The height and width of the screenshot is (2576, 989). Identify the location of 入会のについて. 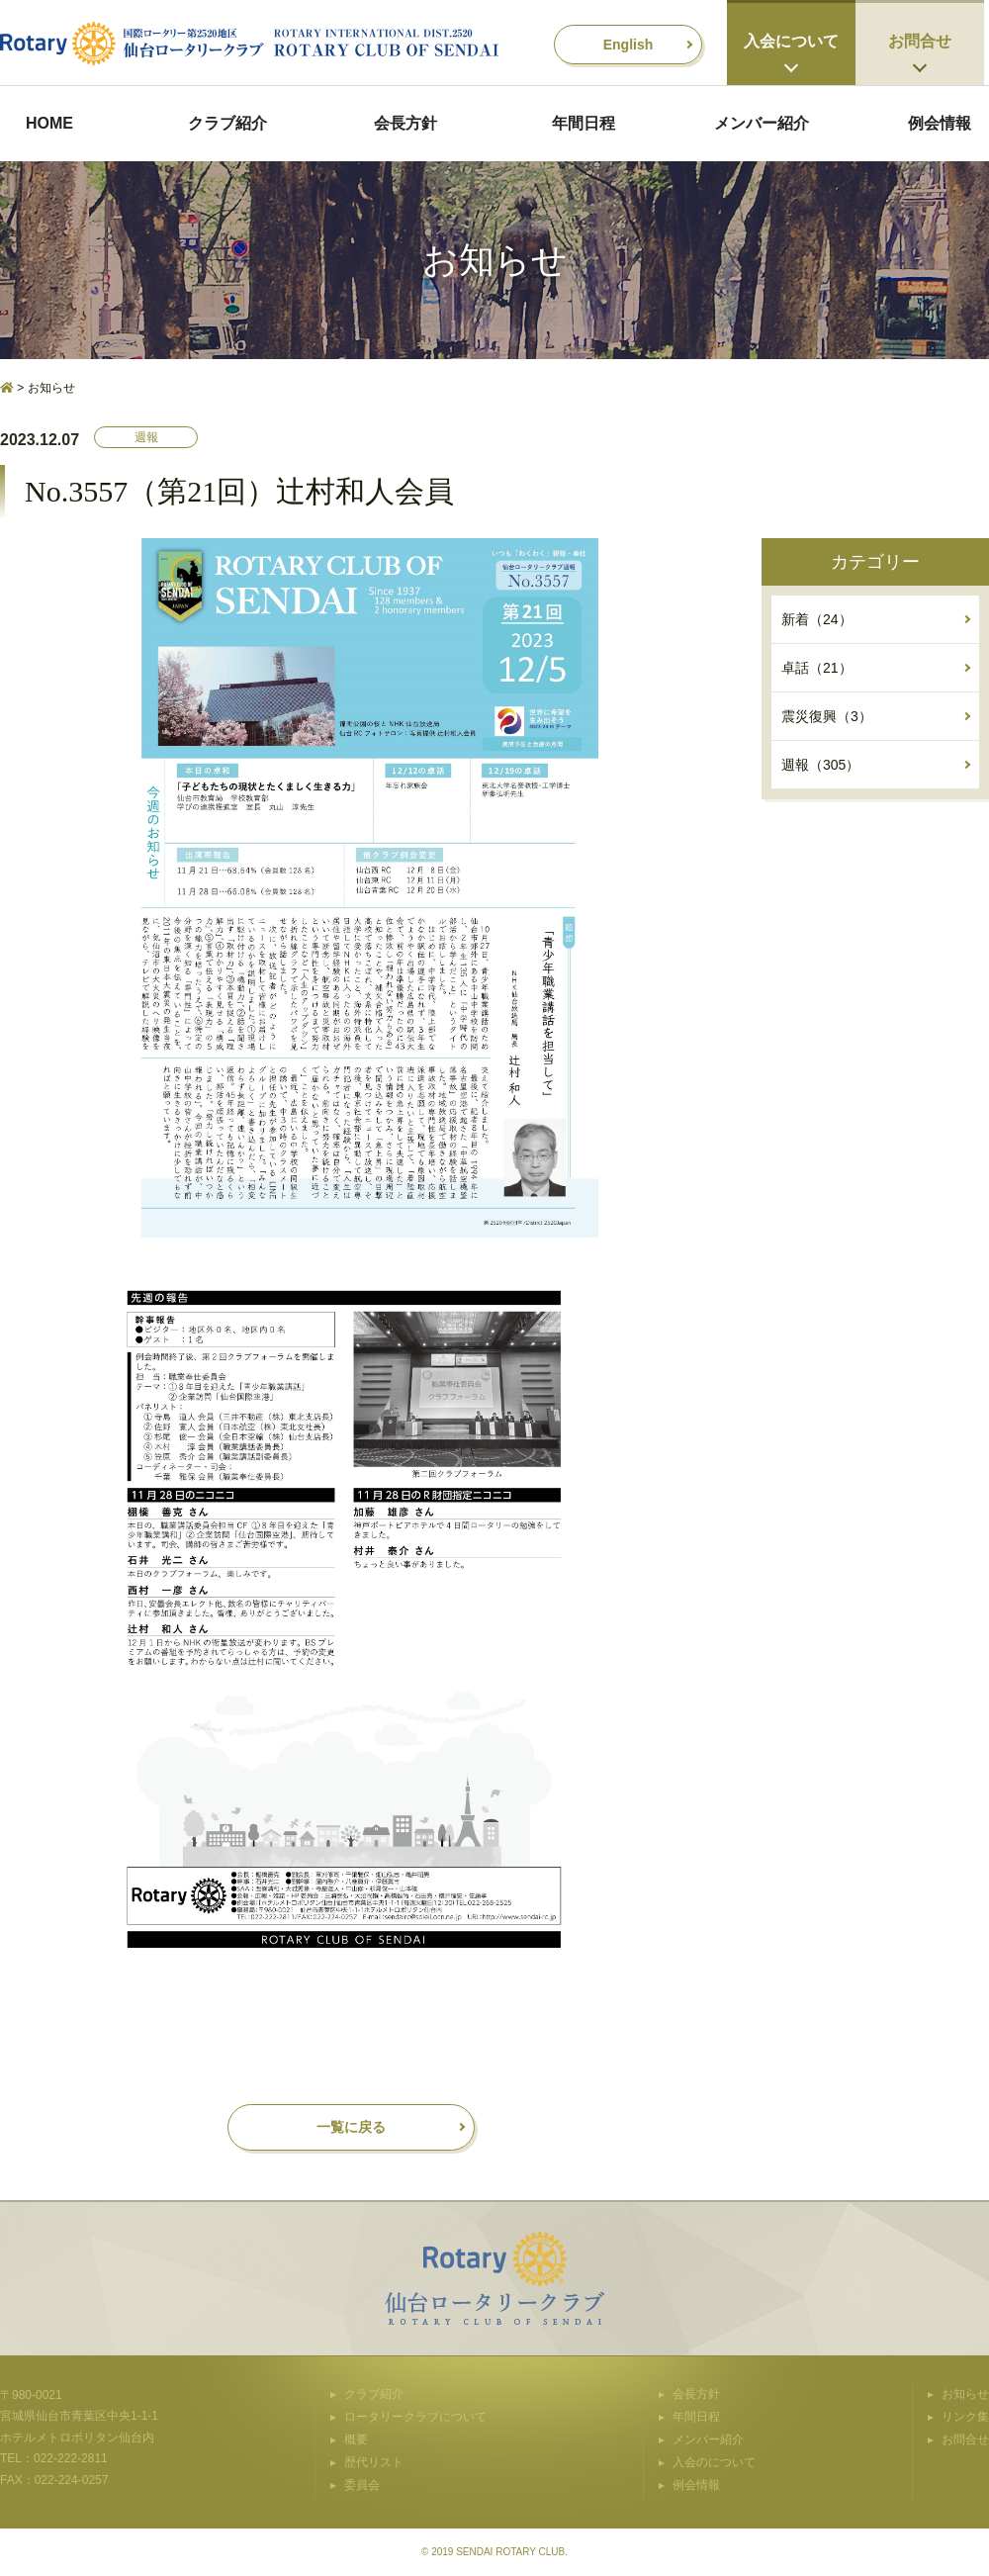
(714, 2462).